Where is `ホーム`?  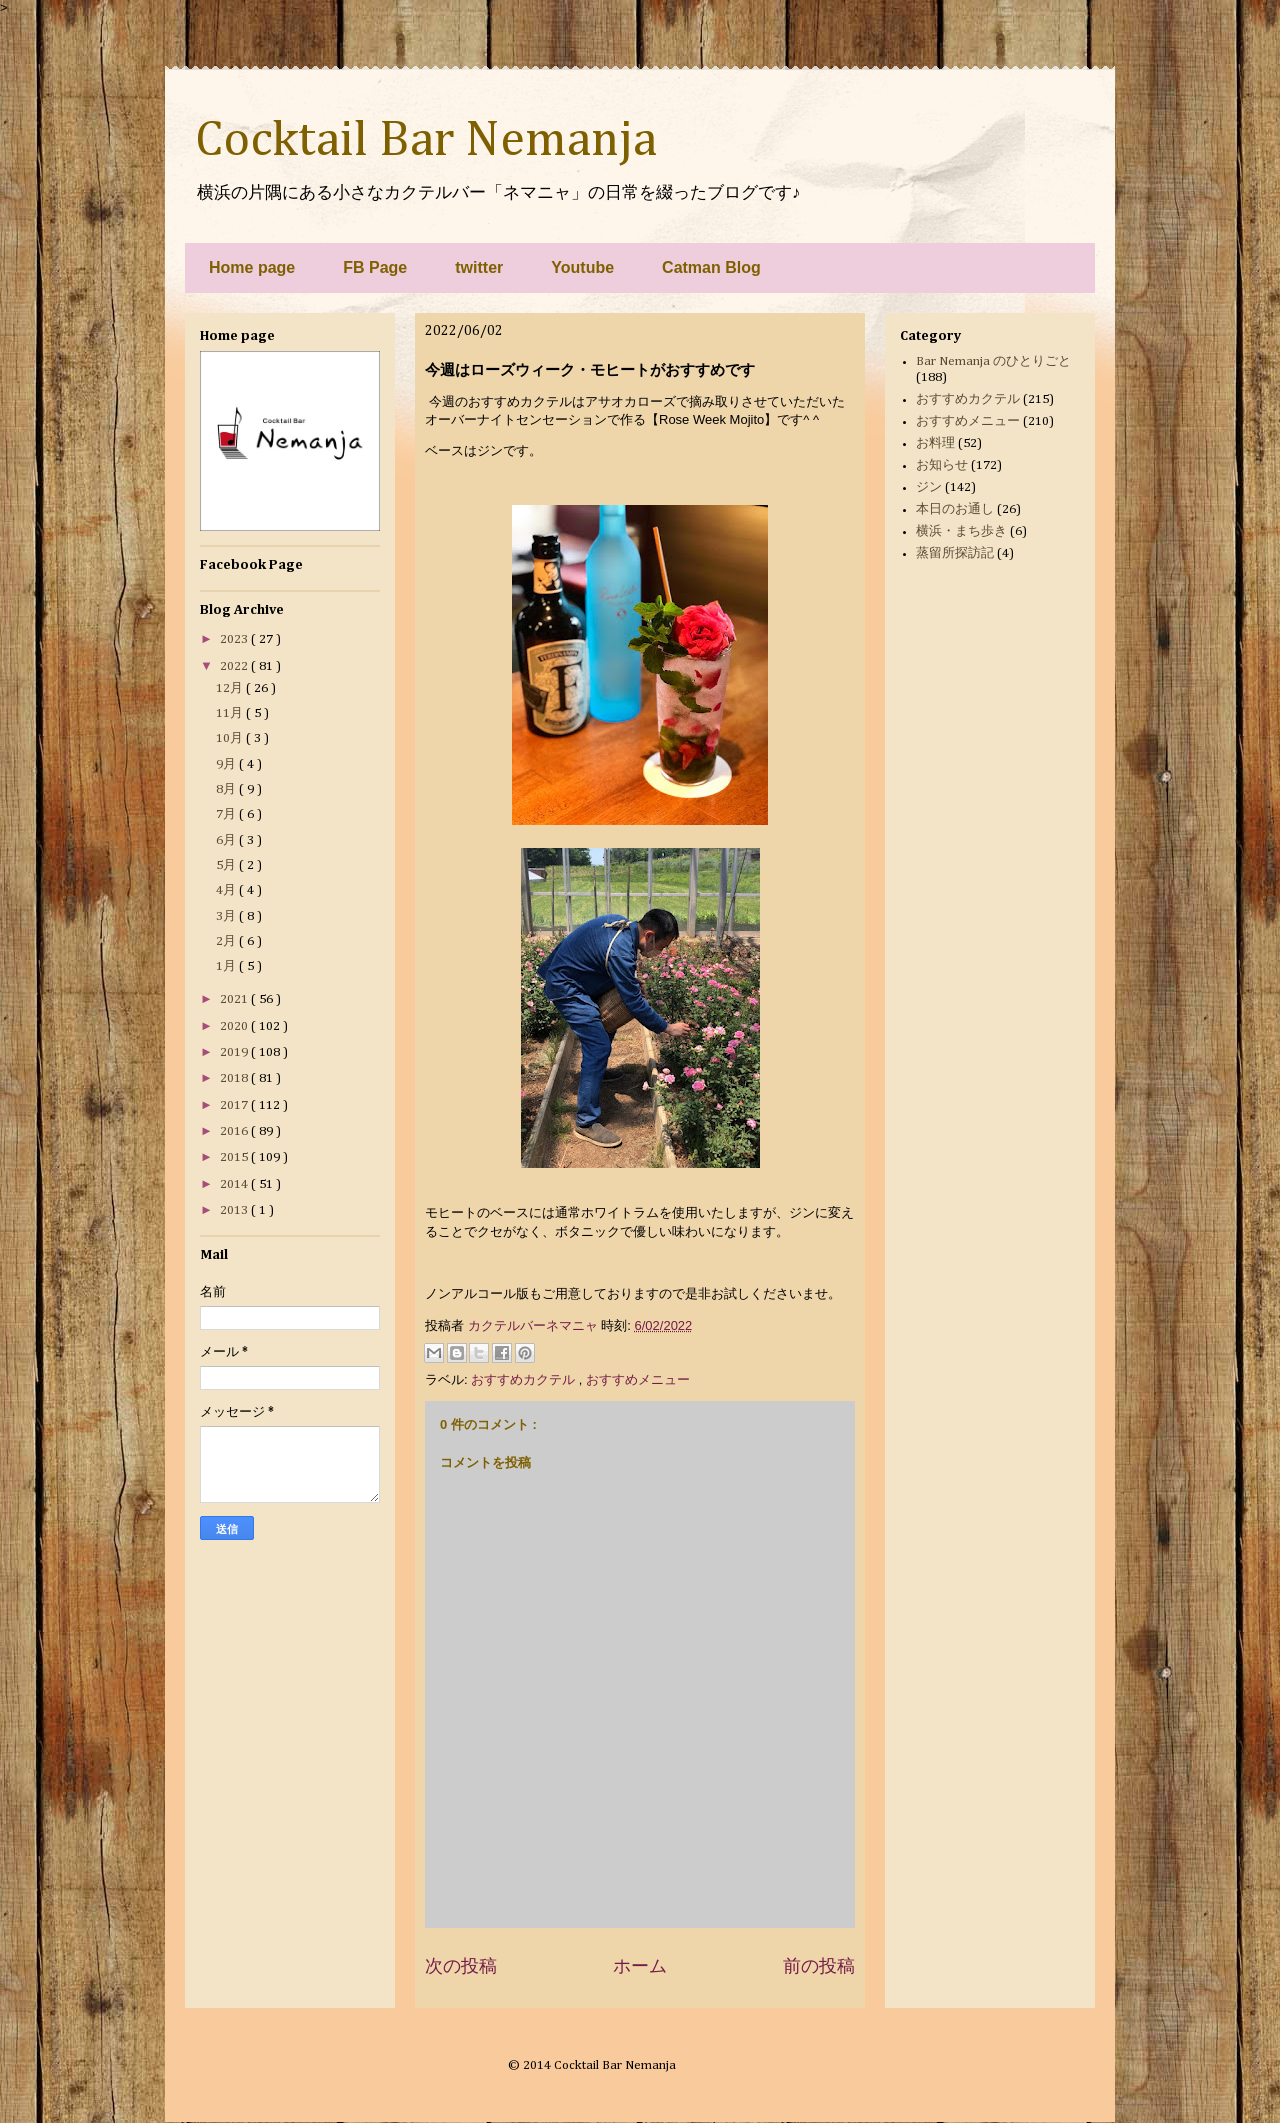
ホーム is located at coordinates (640, 1966).